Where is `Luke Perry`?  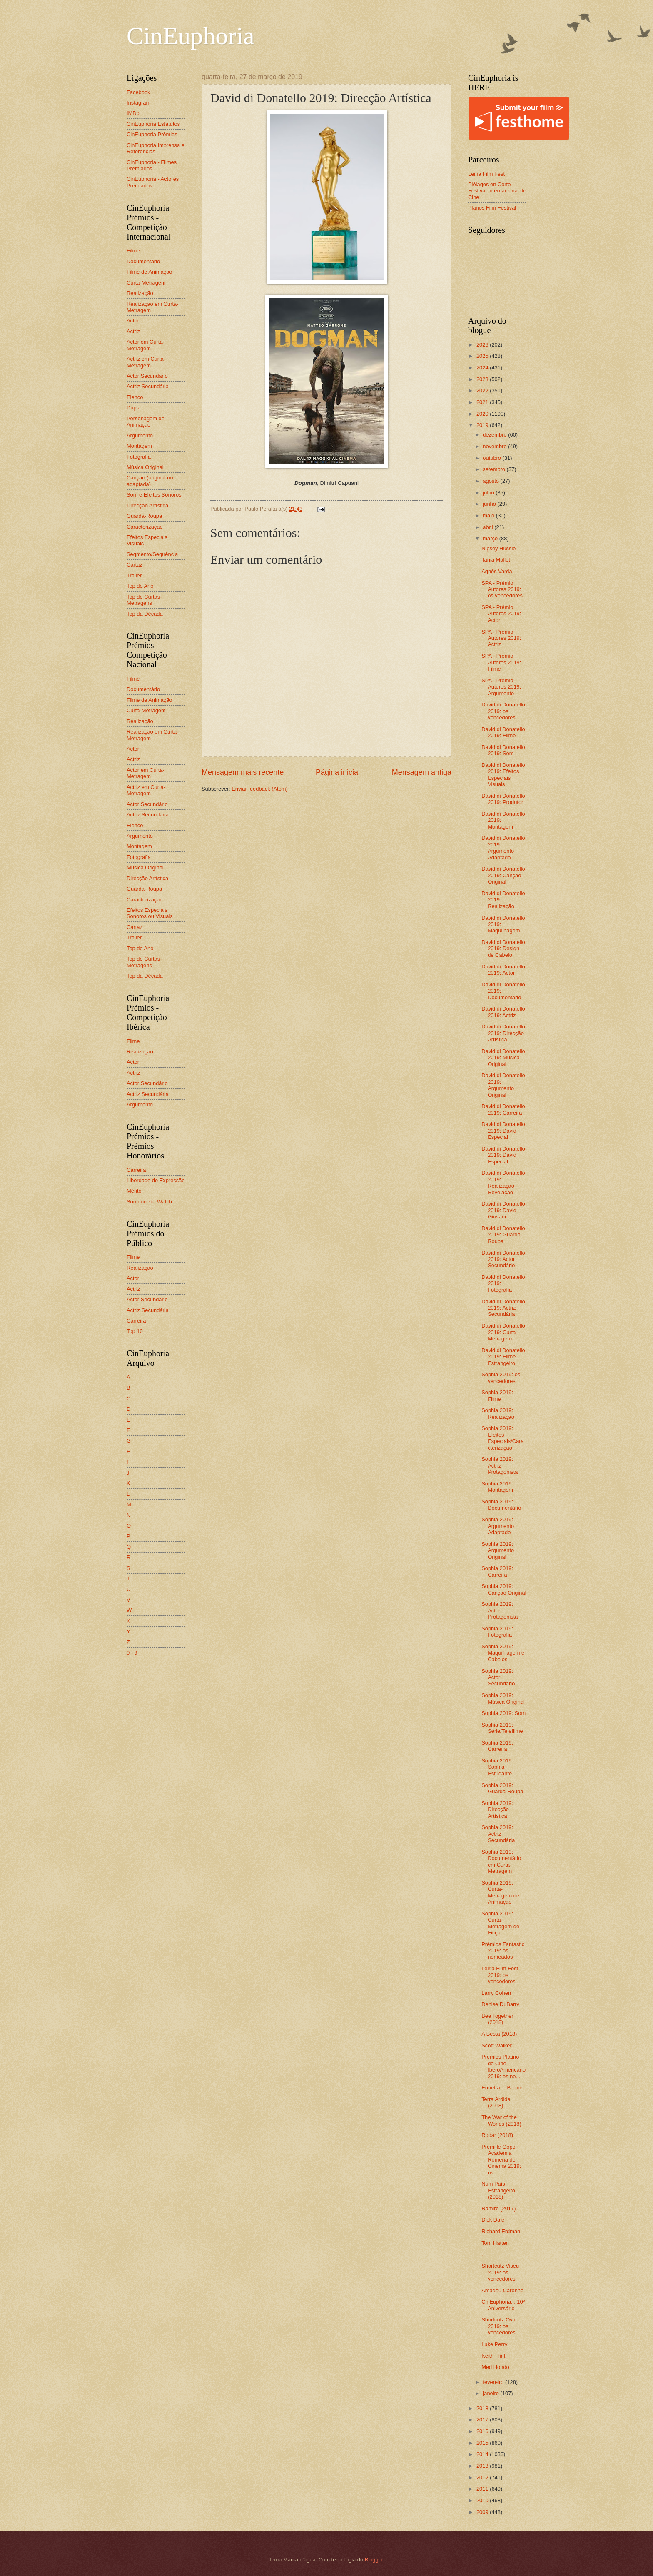
Luke Perry is located at coordinates (494, 2344).